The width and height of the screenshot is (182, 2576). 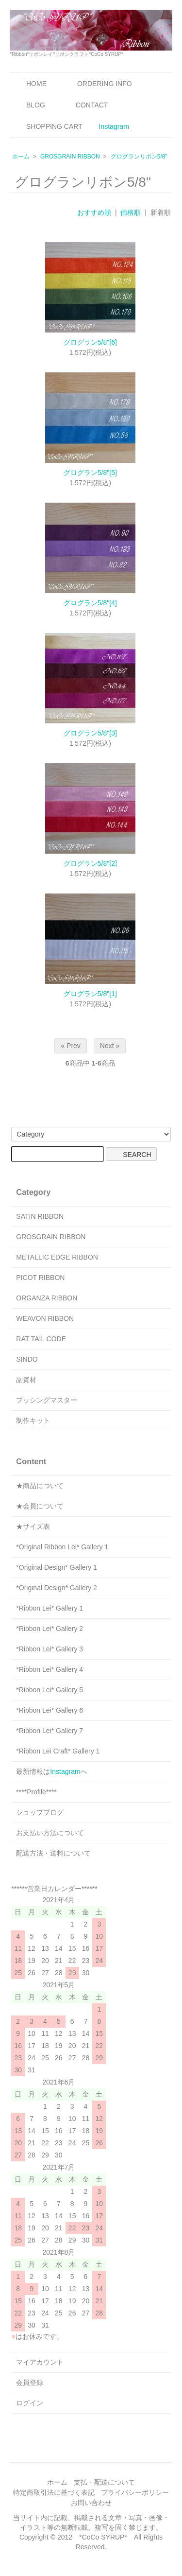 What do you see at coordinates (40, 2362) in the screenshot?
I see `マイアカウント` at bounding box center [40, 2362].